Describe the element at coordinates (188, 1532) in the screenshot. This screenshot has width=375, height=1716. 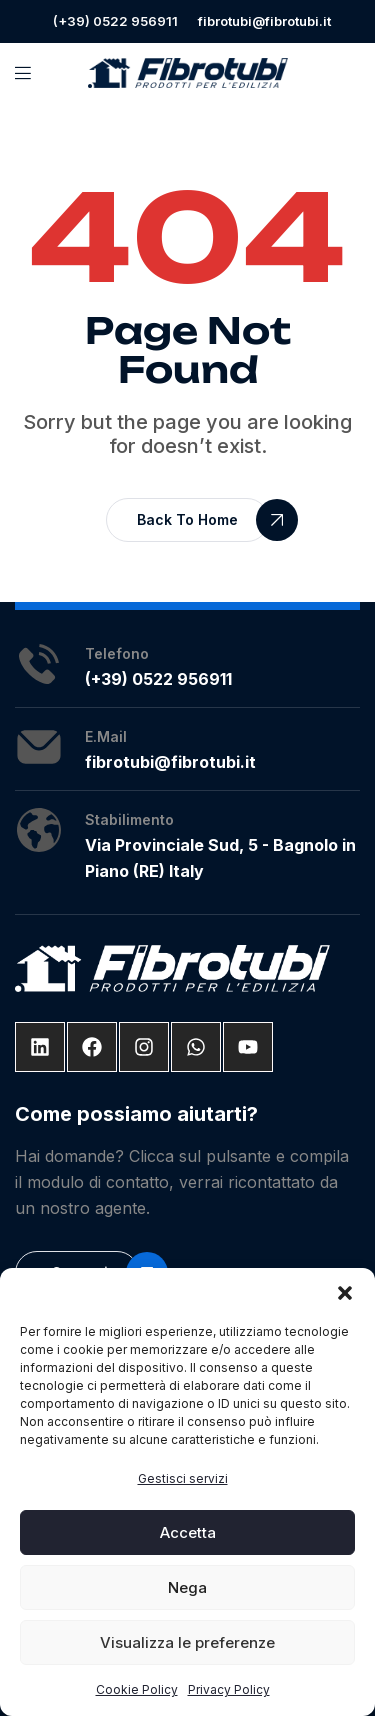
I see `Accetta` at that location.